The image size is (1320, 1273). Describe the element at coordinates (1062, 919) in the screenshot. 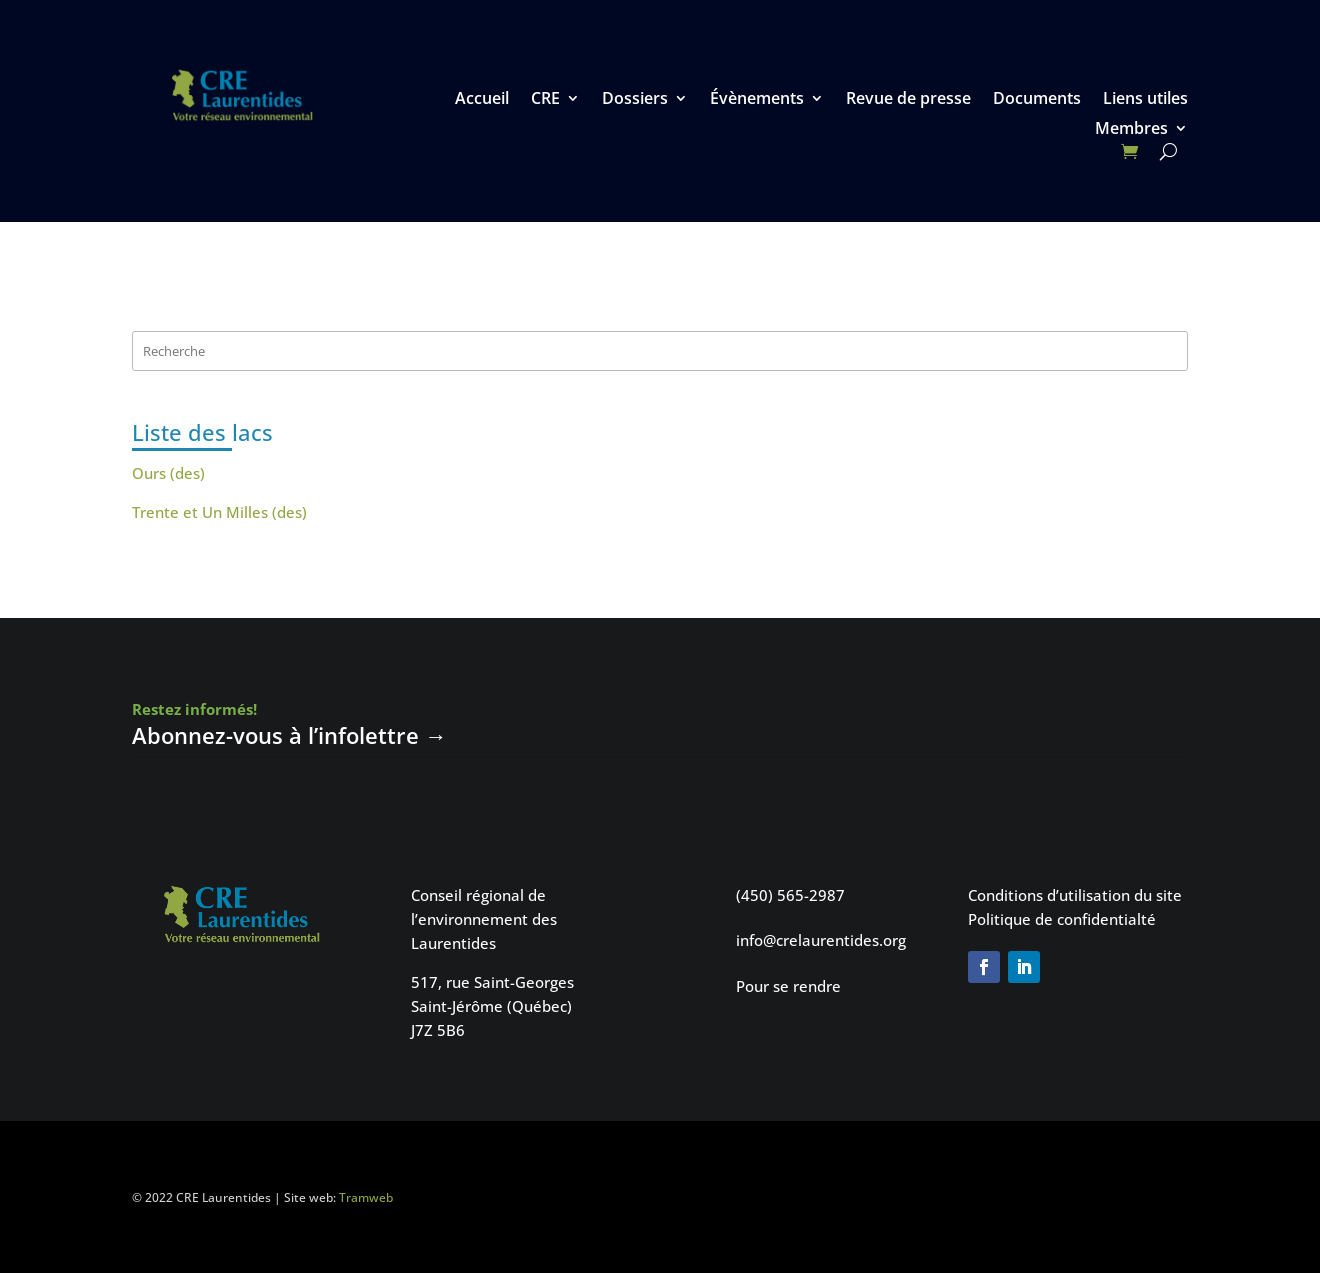

I see `Politique de confidentialté` at that location.